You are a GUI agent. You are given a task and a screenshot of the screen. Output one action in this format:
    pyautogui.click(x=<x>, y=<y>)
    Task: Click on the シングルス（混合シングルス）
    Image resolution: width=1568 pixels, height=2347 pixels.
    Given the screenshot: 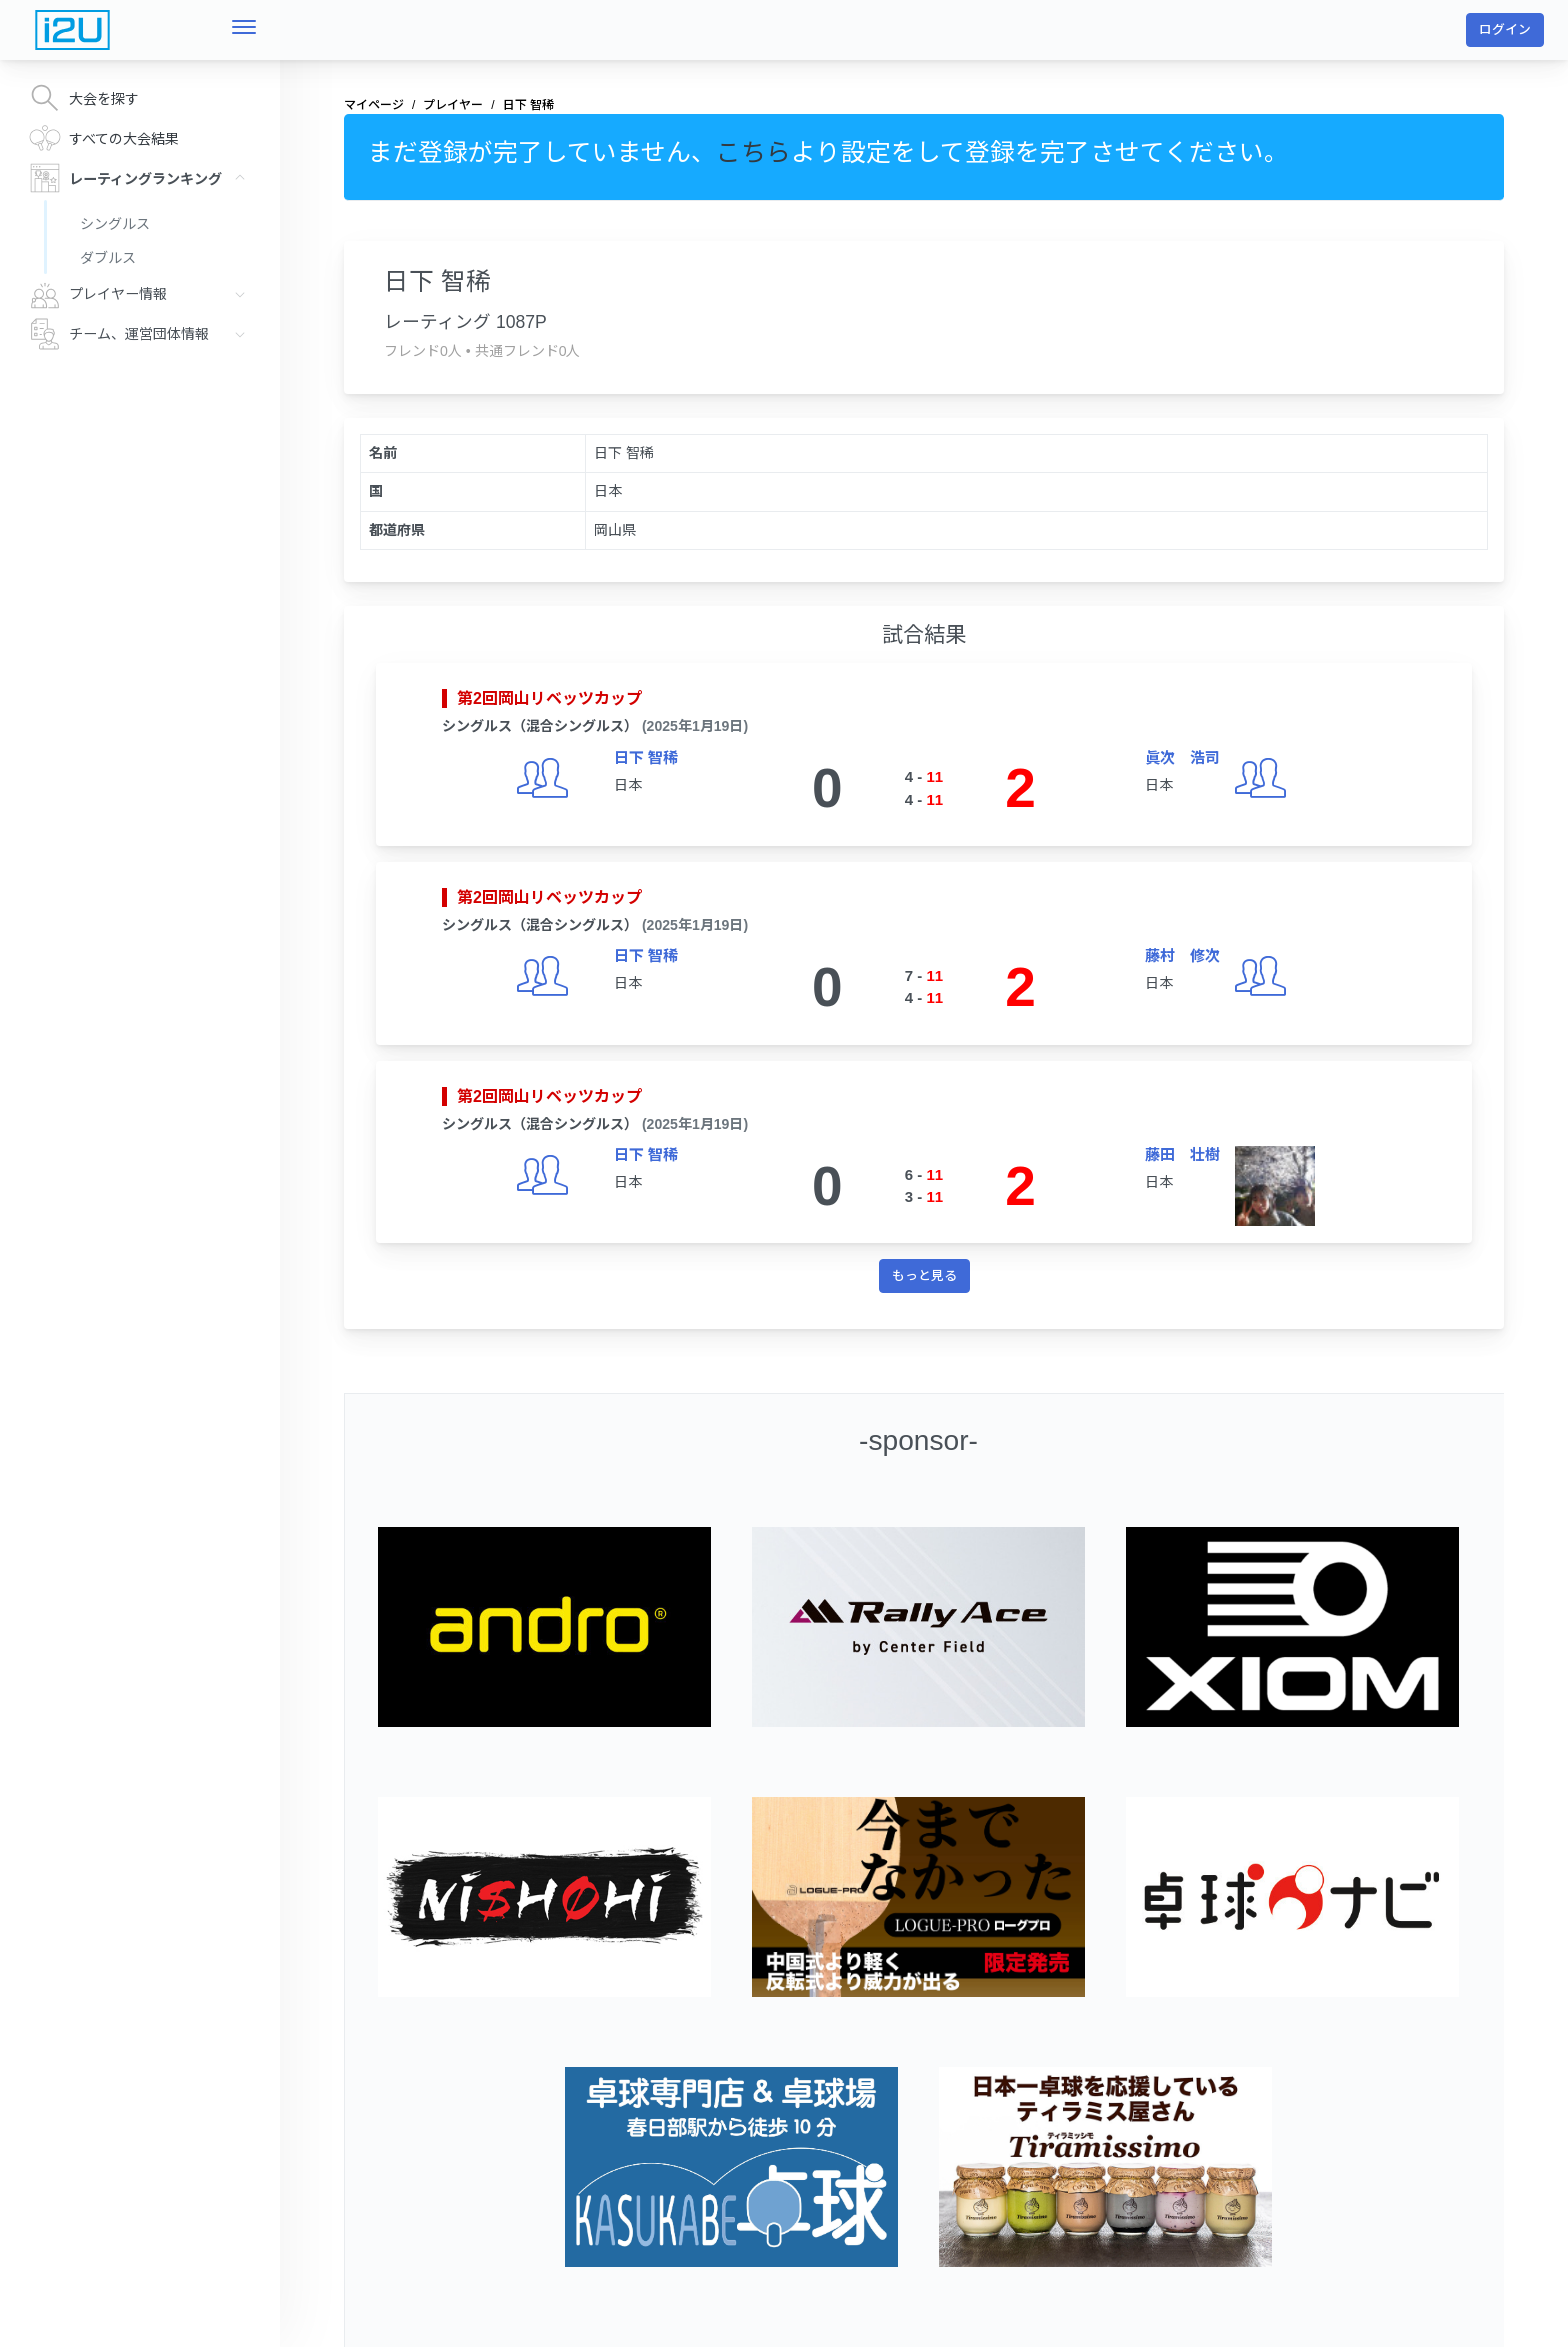 What is the action you would take?
    pyautogui.click(x=540, y=726)
    